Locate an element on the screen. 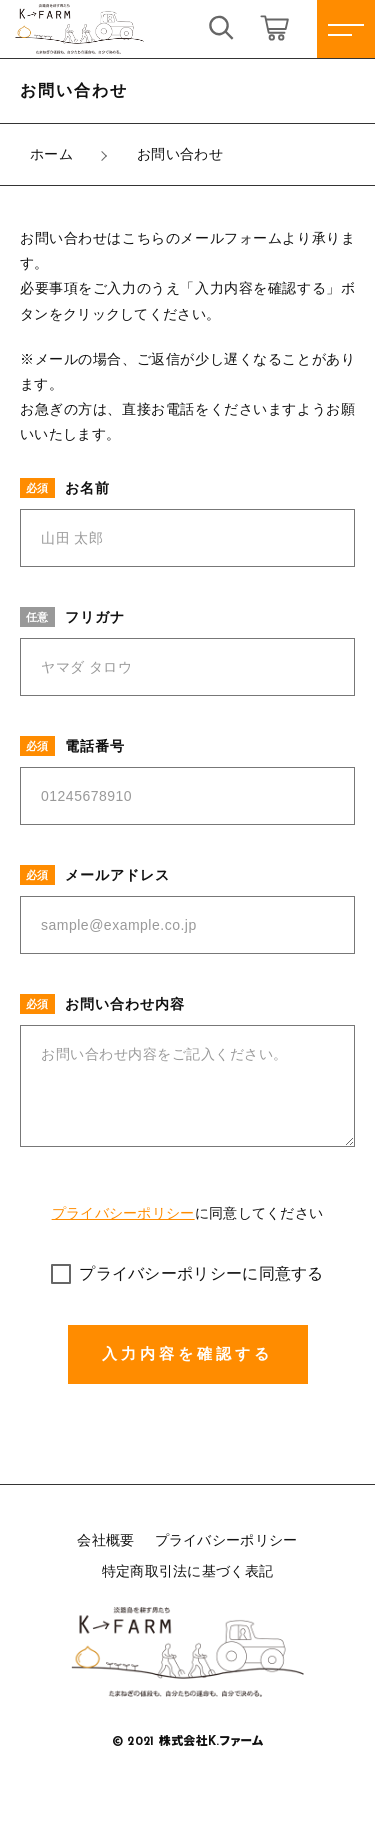 The image size is (375, 1826). 会社概要 is located at coordinates (105, 1540).